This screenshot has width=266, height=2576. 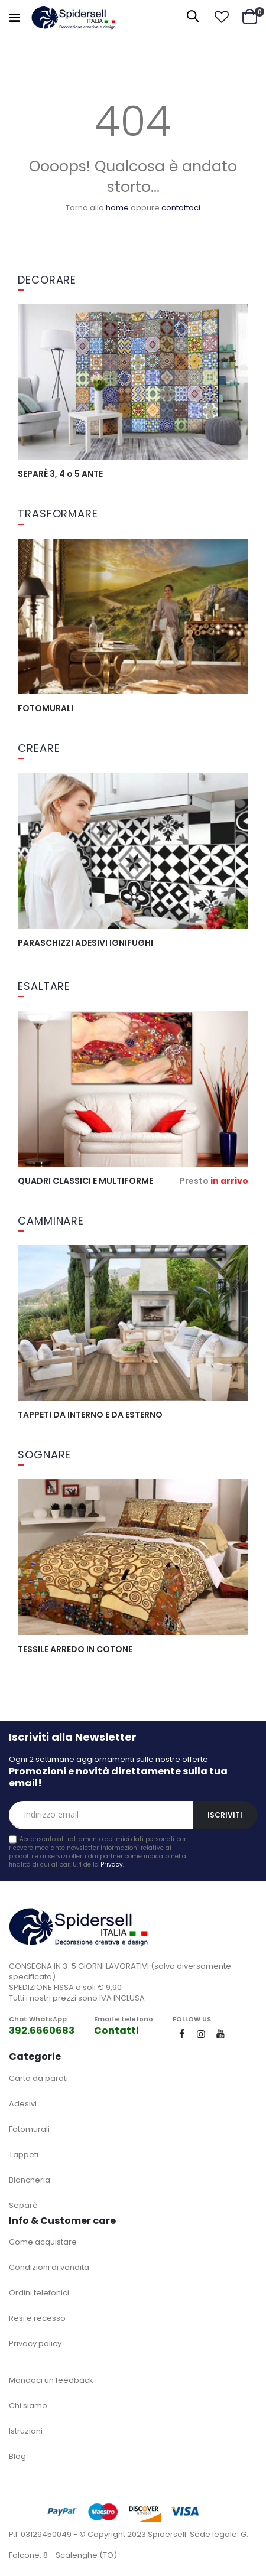 What do you see at coordinates (23, 2154) in the screenshot?
I see `Tappeti` at bounding box center [23, 2154].